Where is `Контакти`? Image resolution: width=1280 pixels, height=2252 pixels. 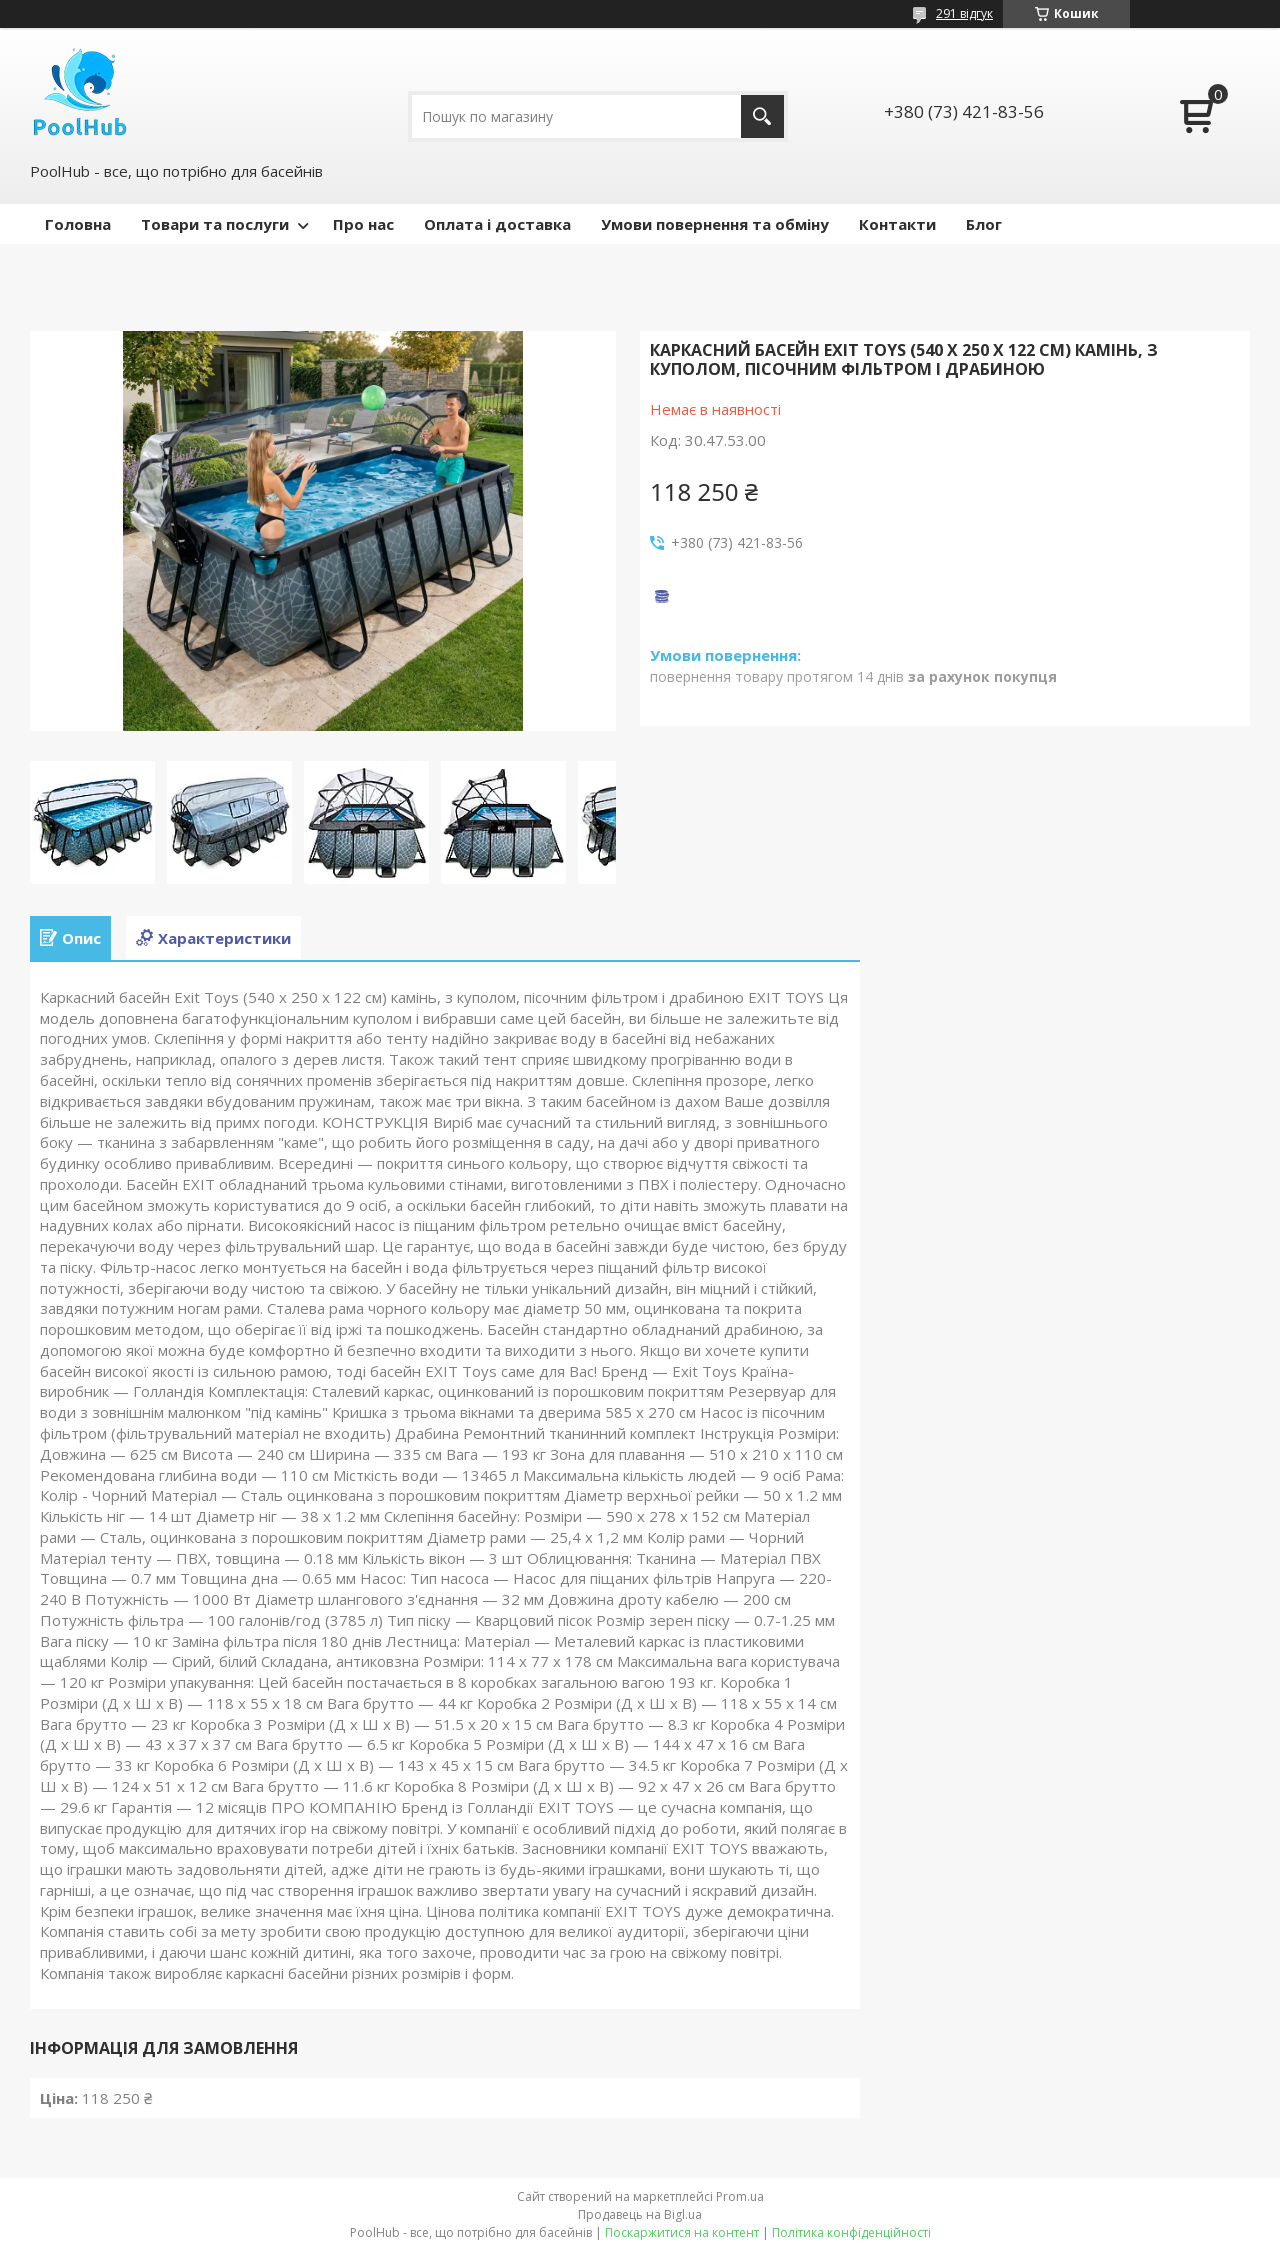 Контакти is located at coordinates (897, 224).